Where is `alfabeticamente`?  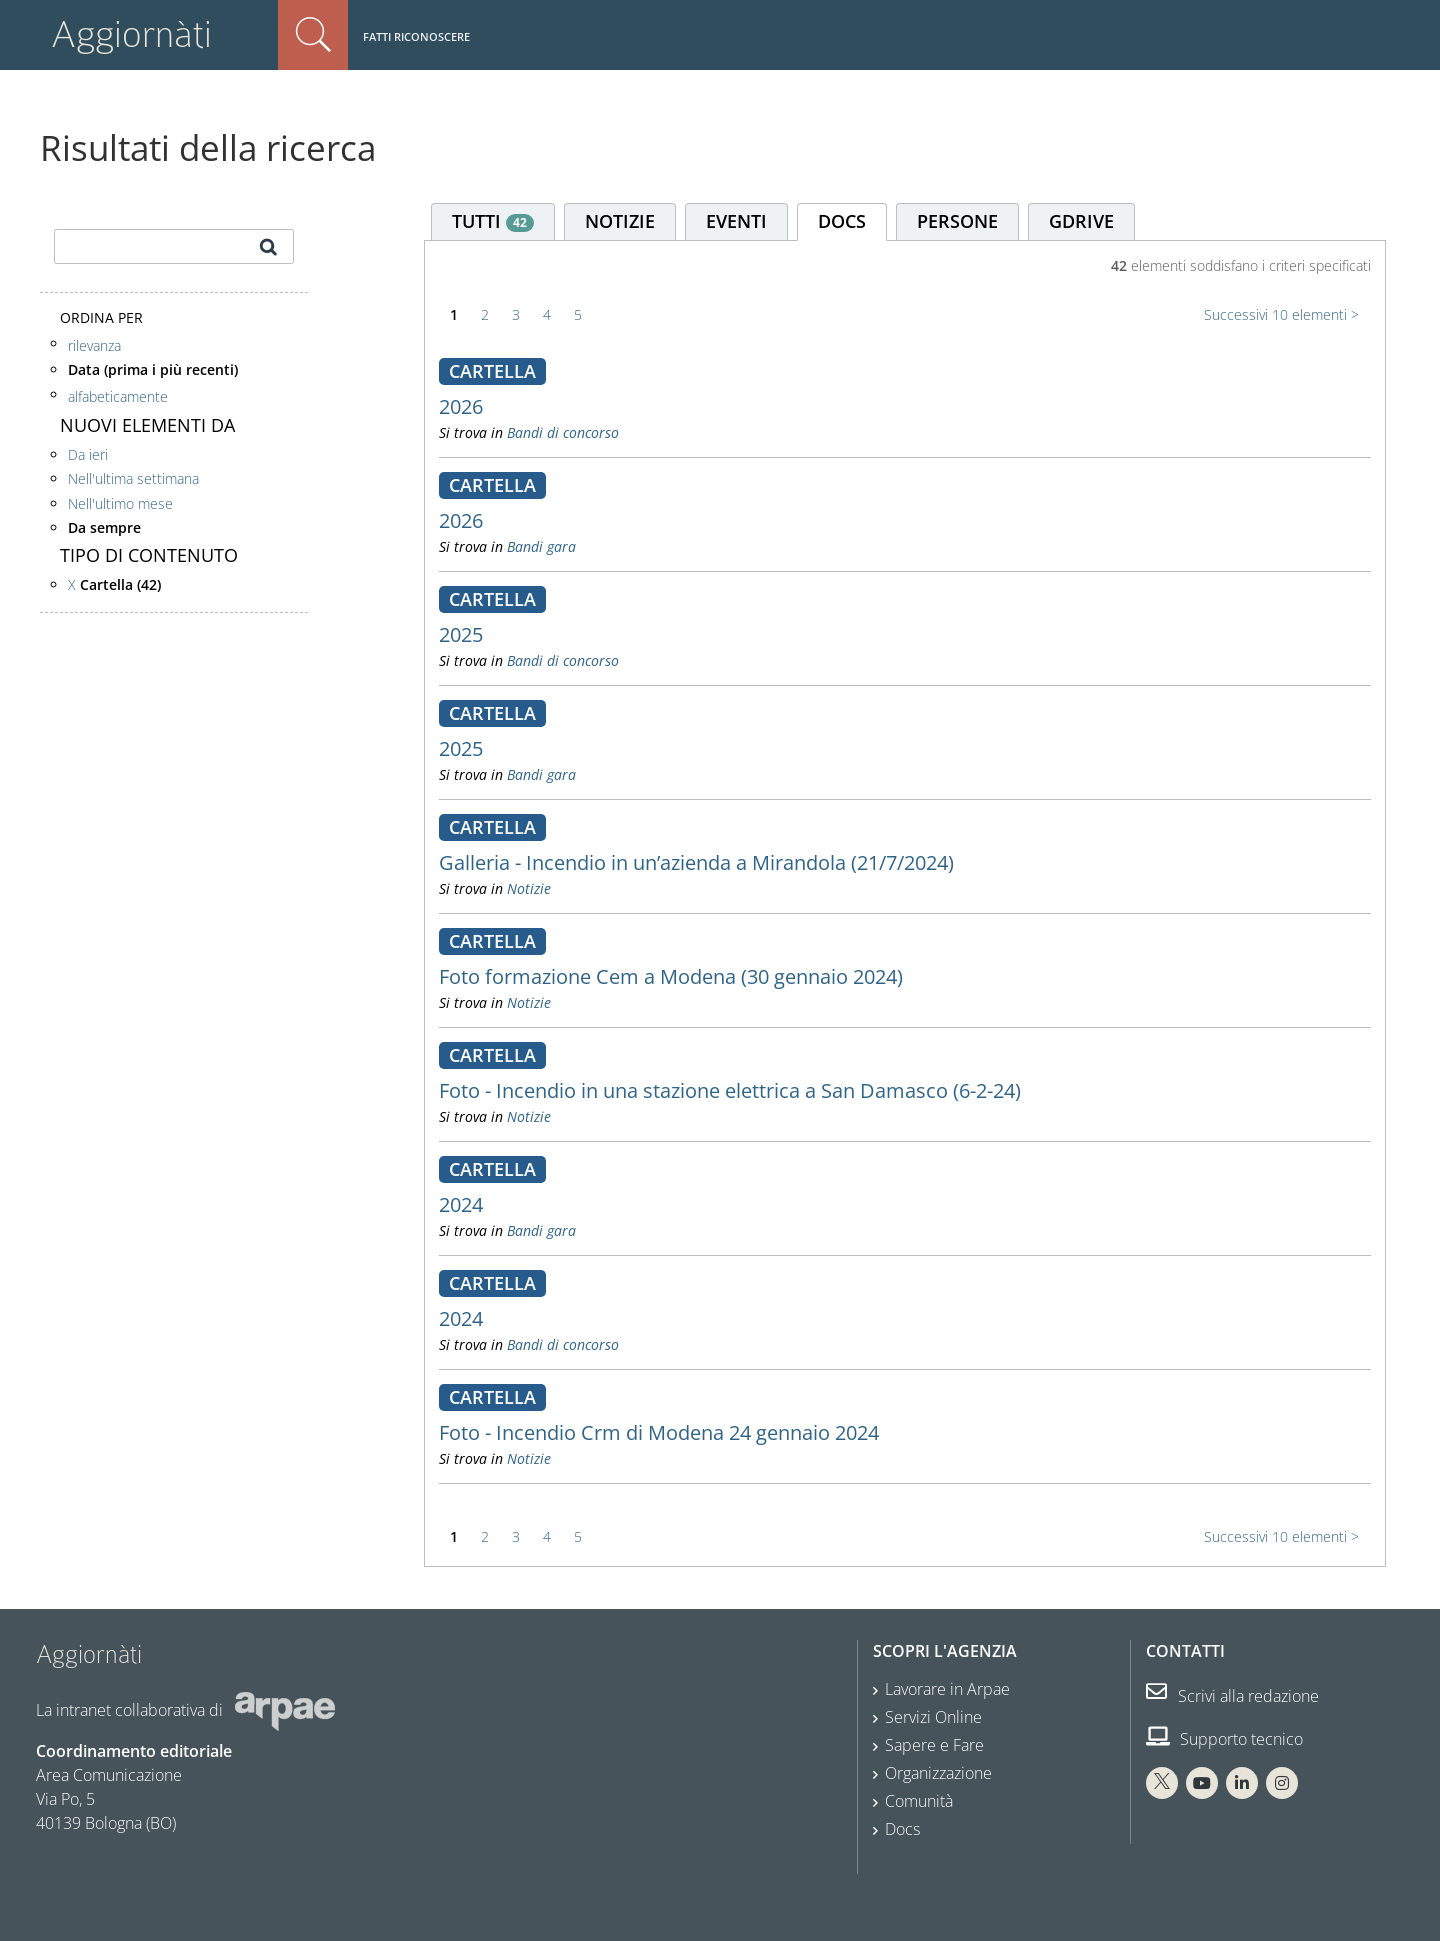 alfabeticamente is located at coordinates (118, 396).